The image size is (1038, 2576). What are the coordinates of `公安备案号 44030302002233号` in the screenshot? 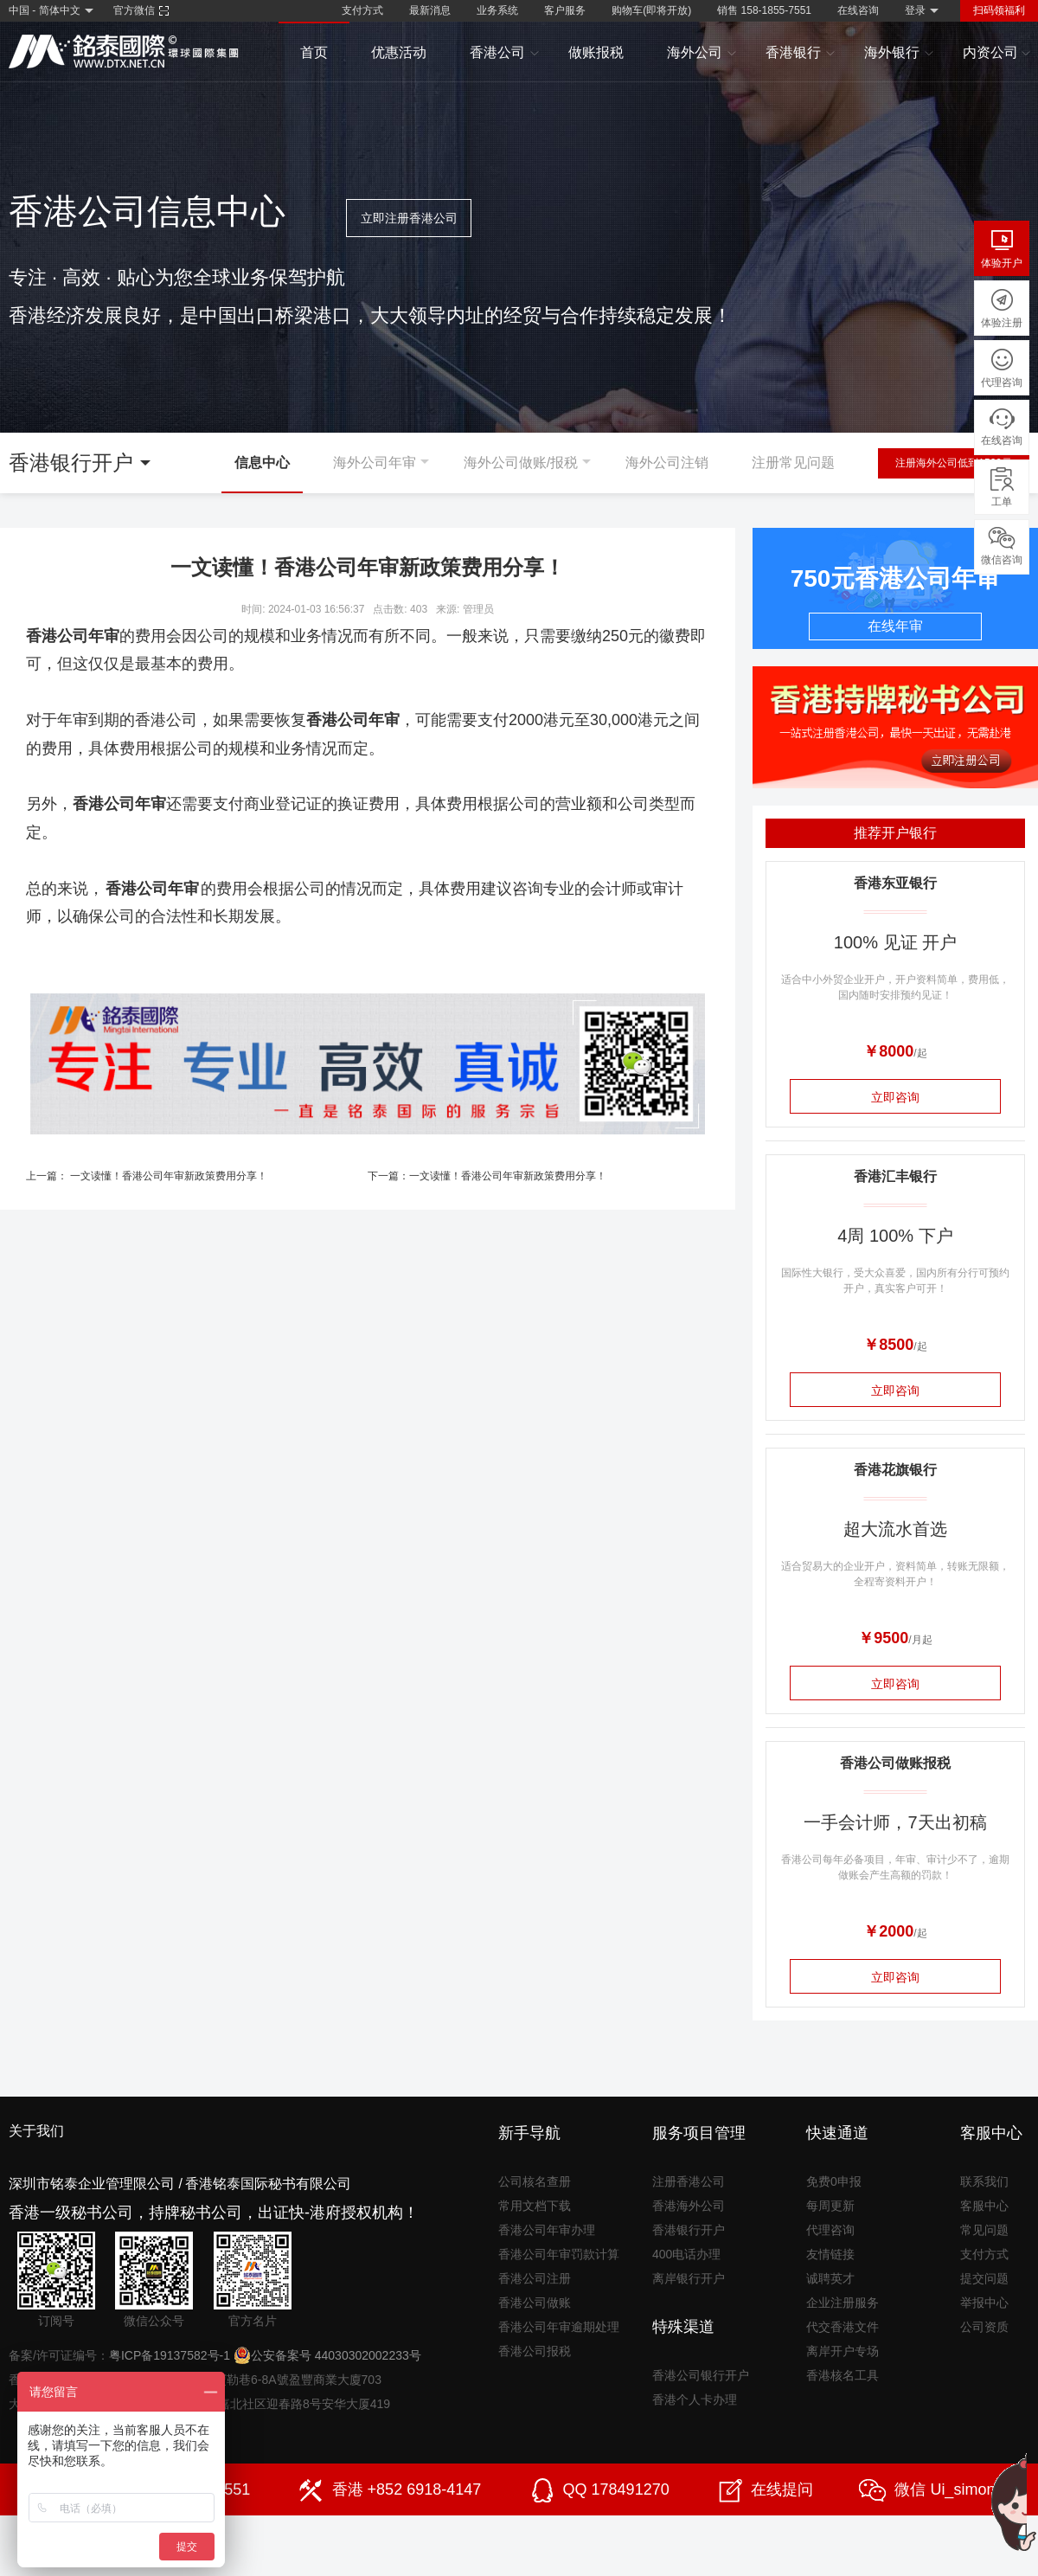 It's located at (327, 2355).